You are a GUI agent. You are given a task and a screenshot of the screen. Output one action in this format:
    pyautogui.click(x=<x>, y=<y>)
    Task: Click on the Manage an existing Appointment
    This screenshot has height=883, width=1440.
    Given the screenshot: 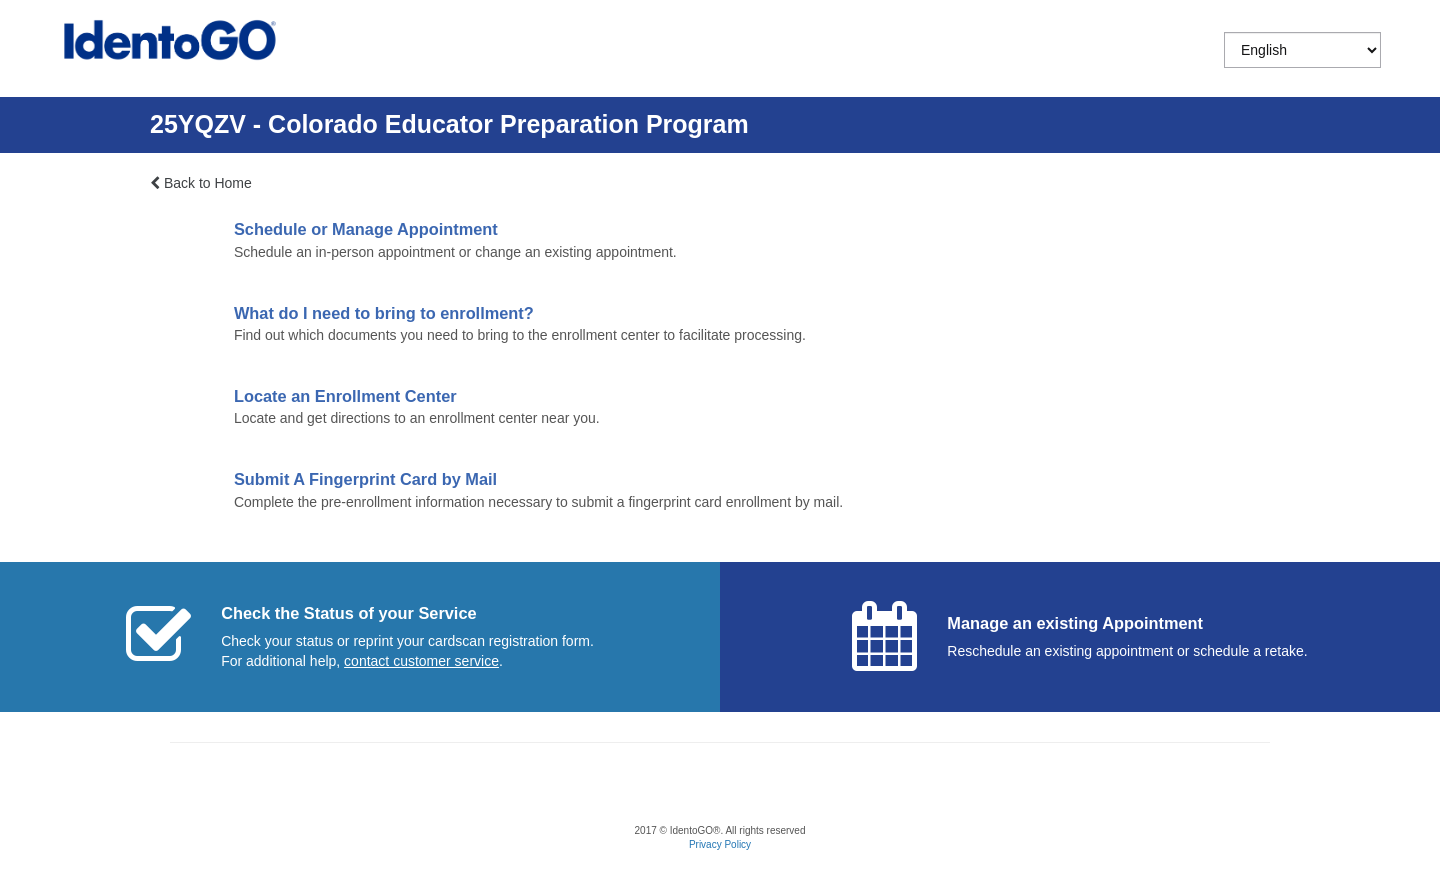 What is the action you would take?
    pyautogui.click(x=1075, y=623)
    